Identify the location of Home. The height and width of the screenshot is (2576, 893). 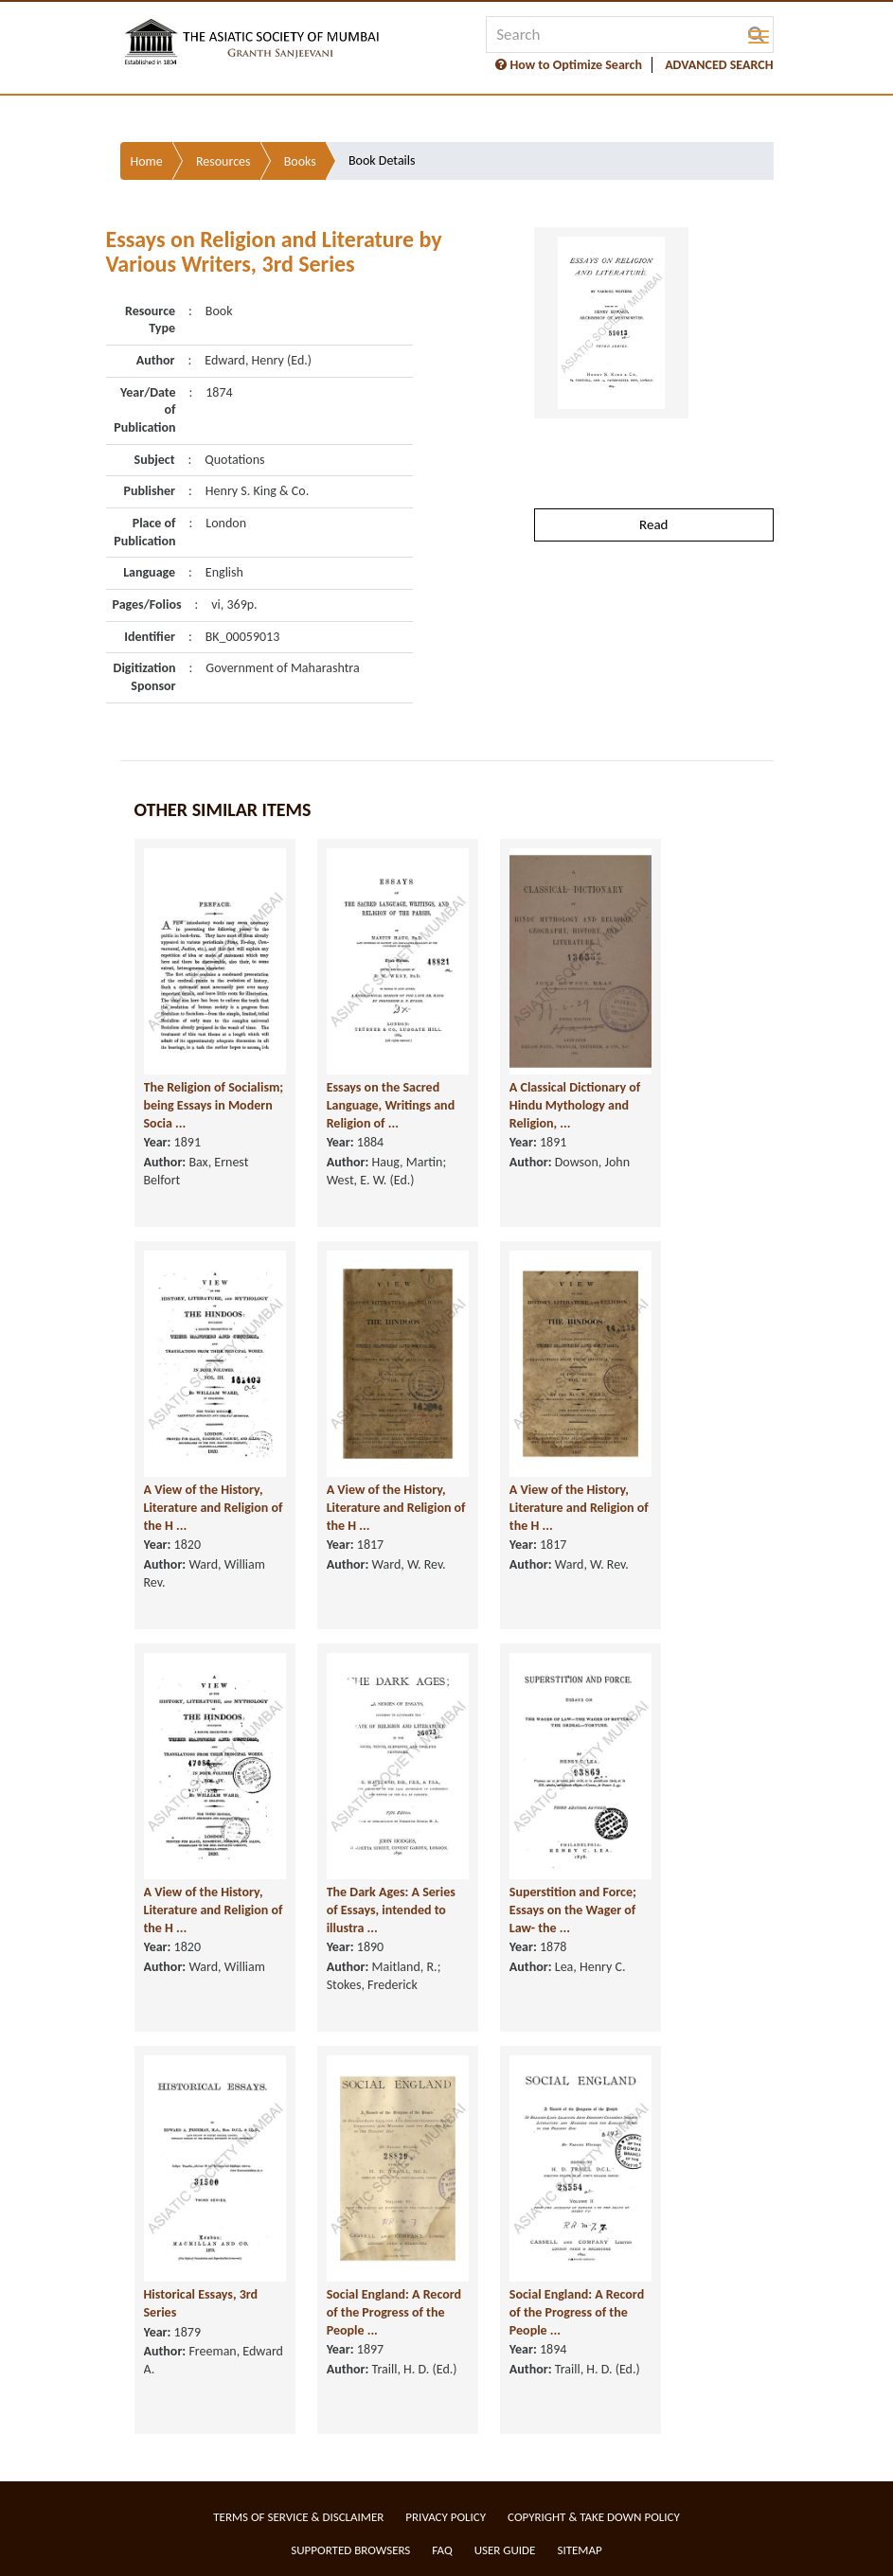
(147, 161).